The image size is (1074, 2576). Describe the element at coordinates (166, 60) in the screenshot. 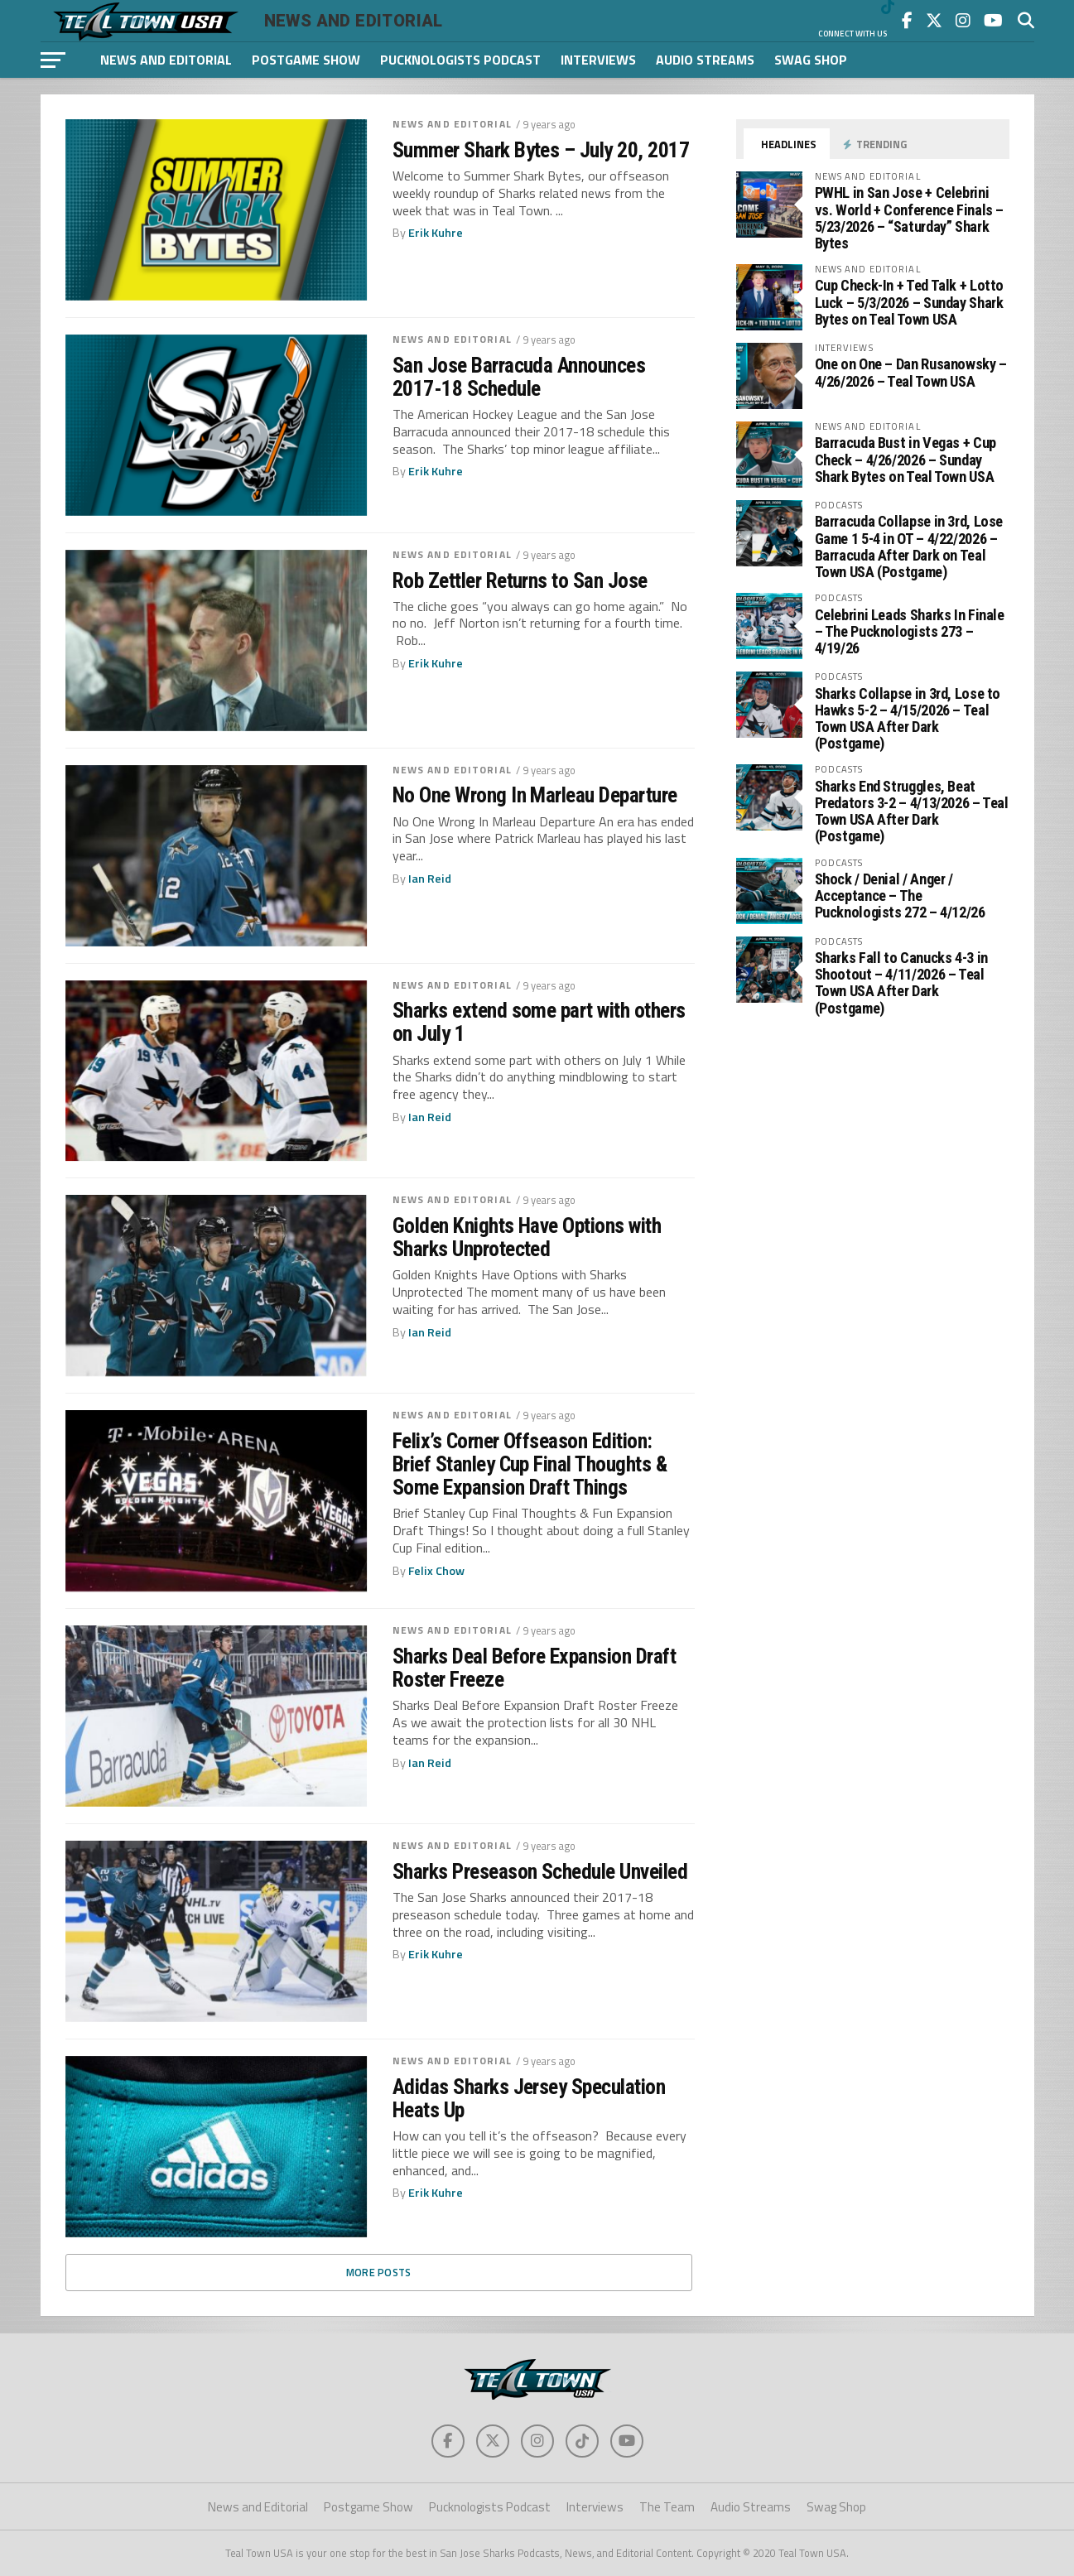

I see `News and Editorial` at that location.